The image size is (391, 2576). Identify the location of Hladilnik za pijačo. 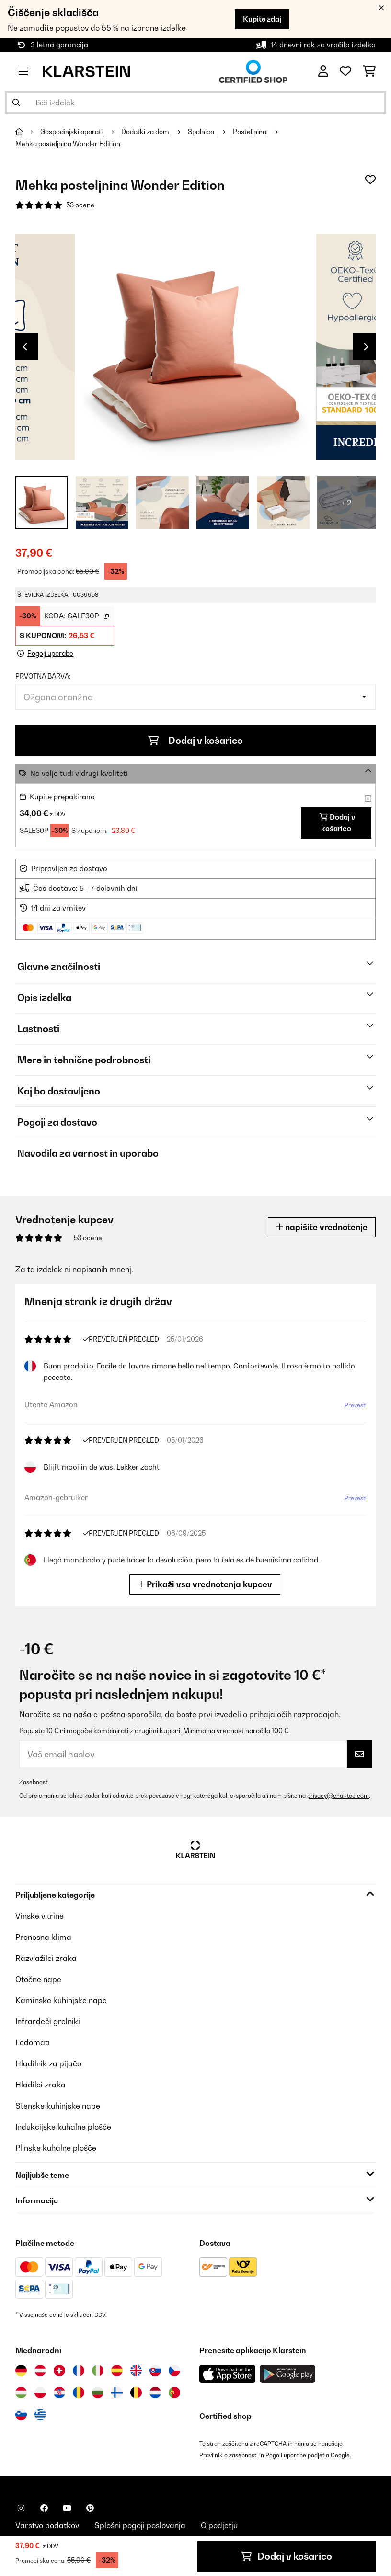
(48, 2063).